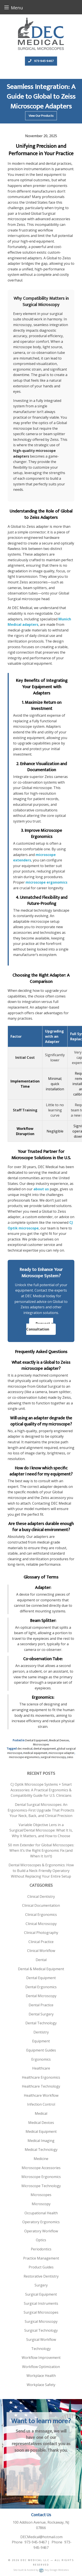 Image resolution: width=82 pixels, height=2576 pixels. Describe the element at coordinates (41, 115) in the screenshot. I see `View Our Products` at that location.